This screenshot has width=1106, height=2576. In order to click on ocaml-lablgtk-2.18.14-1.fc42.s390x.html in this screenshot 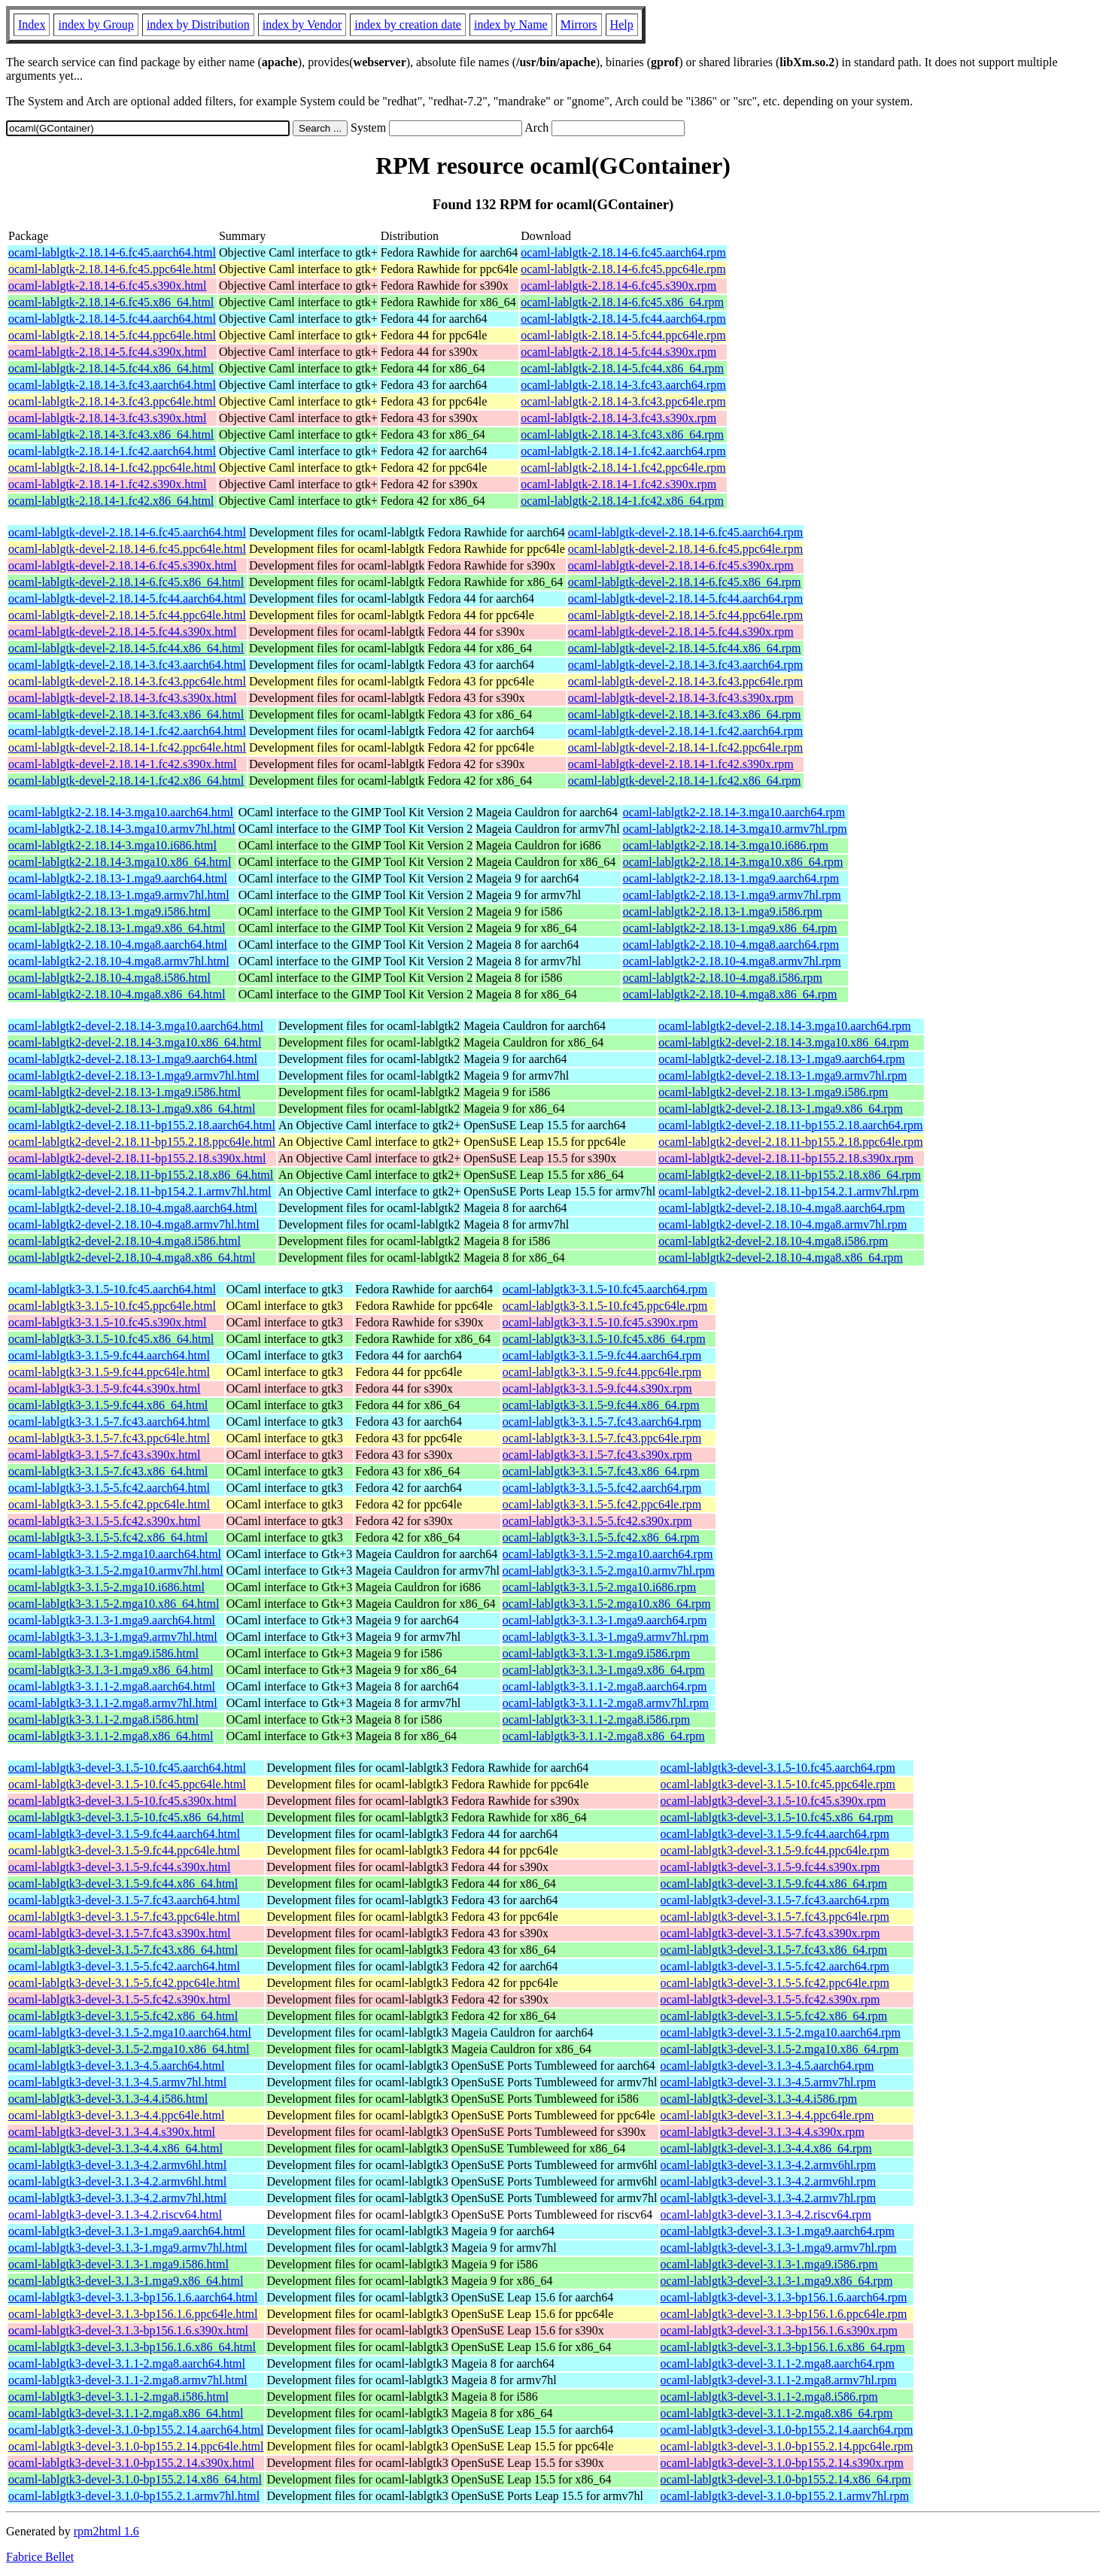, I will do `click(107, 484)`.